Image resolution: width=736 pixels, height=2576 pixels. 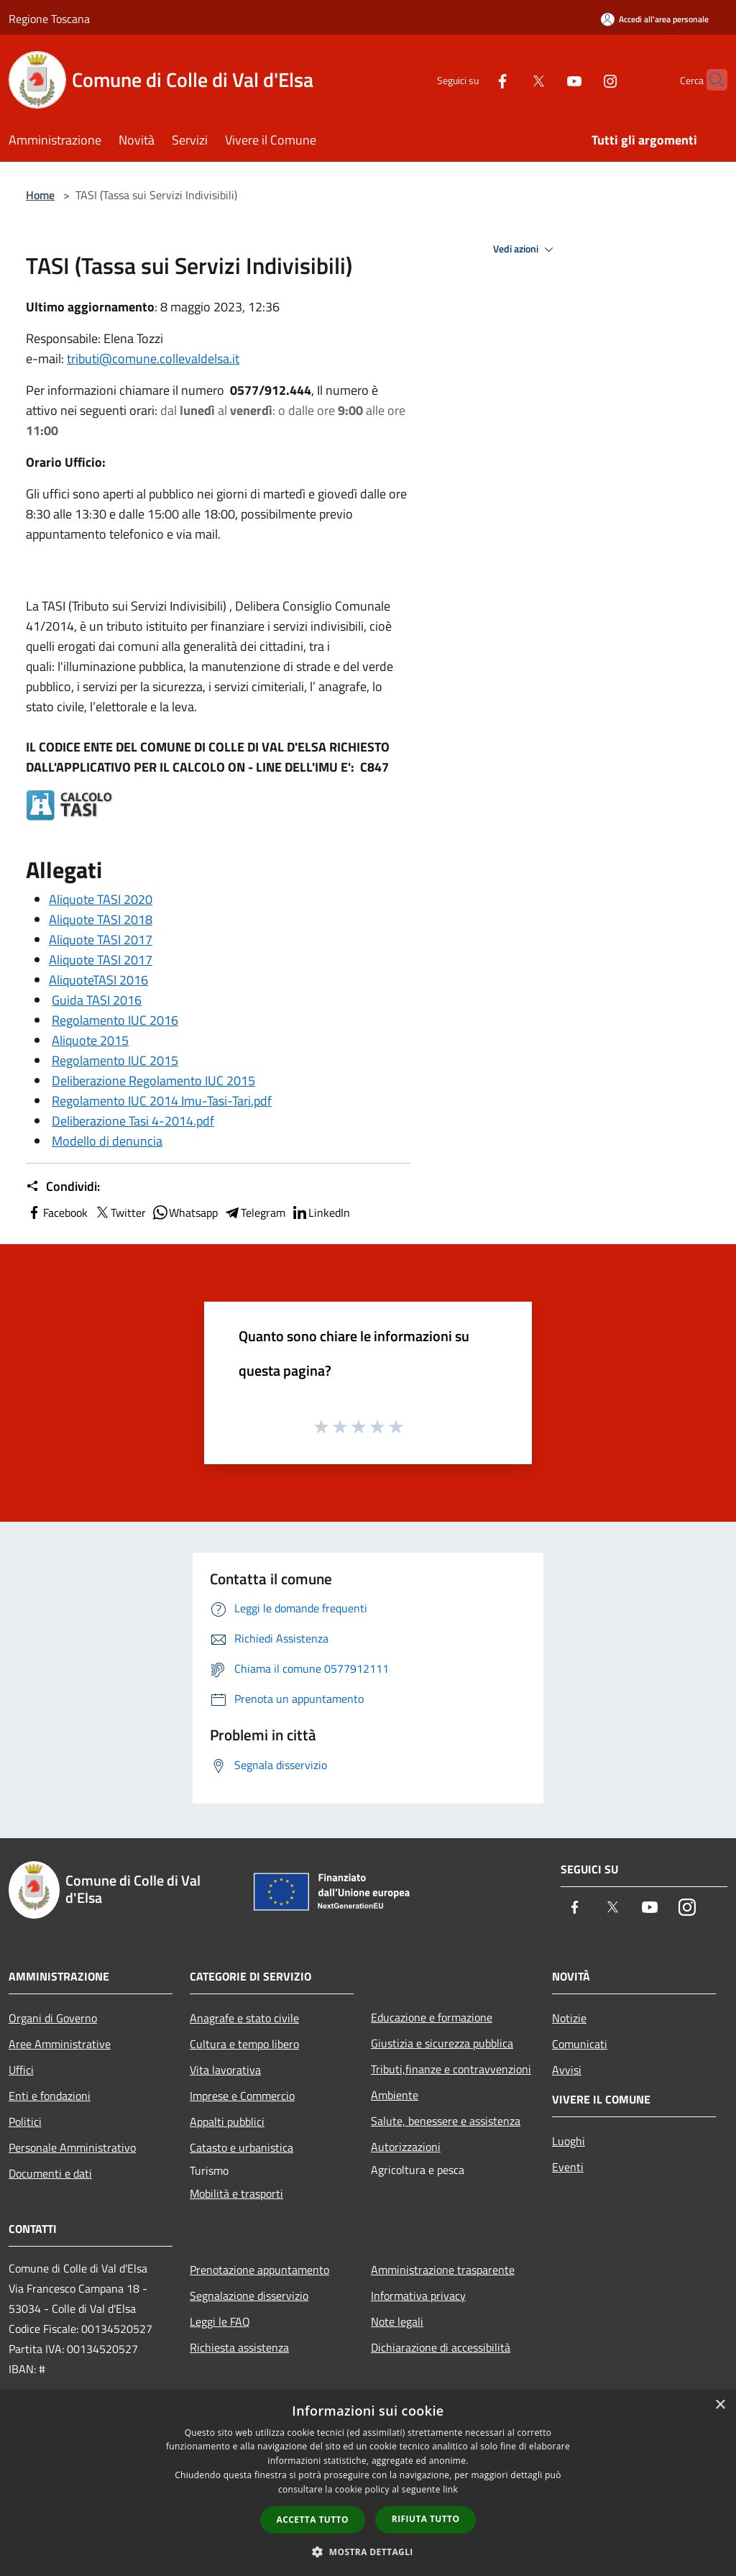 I want to click on [Cerca], so click(x=710, y=80).